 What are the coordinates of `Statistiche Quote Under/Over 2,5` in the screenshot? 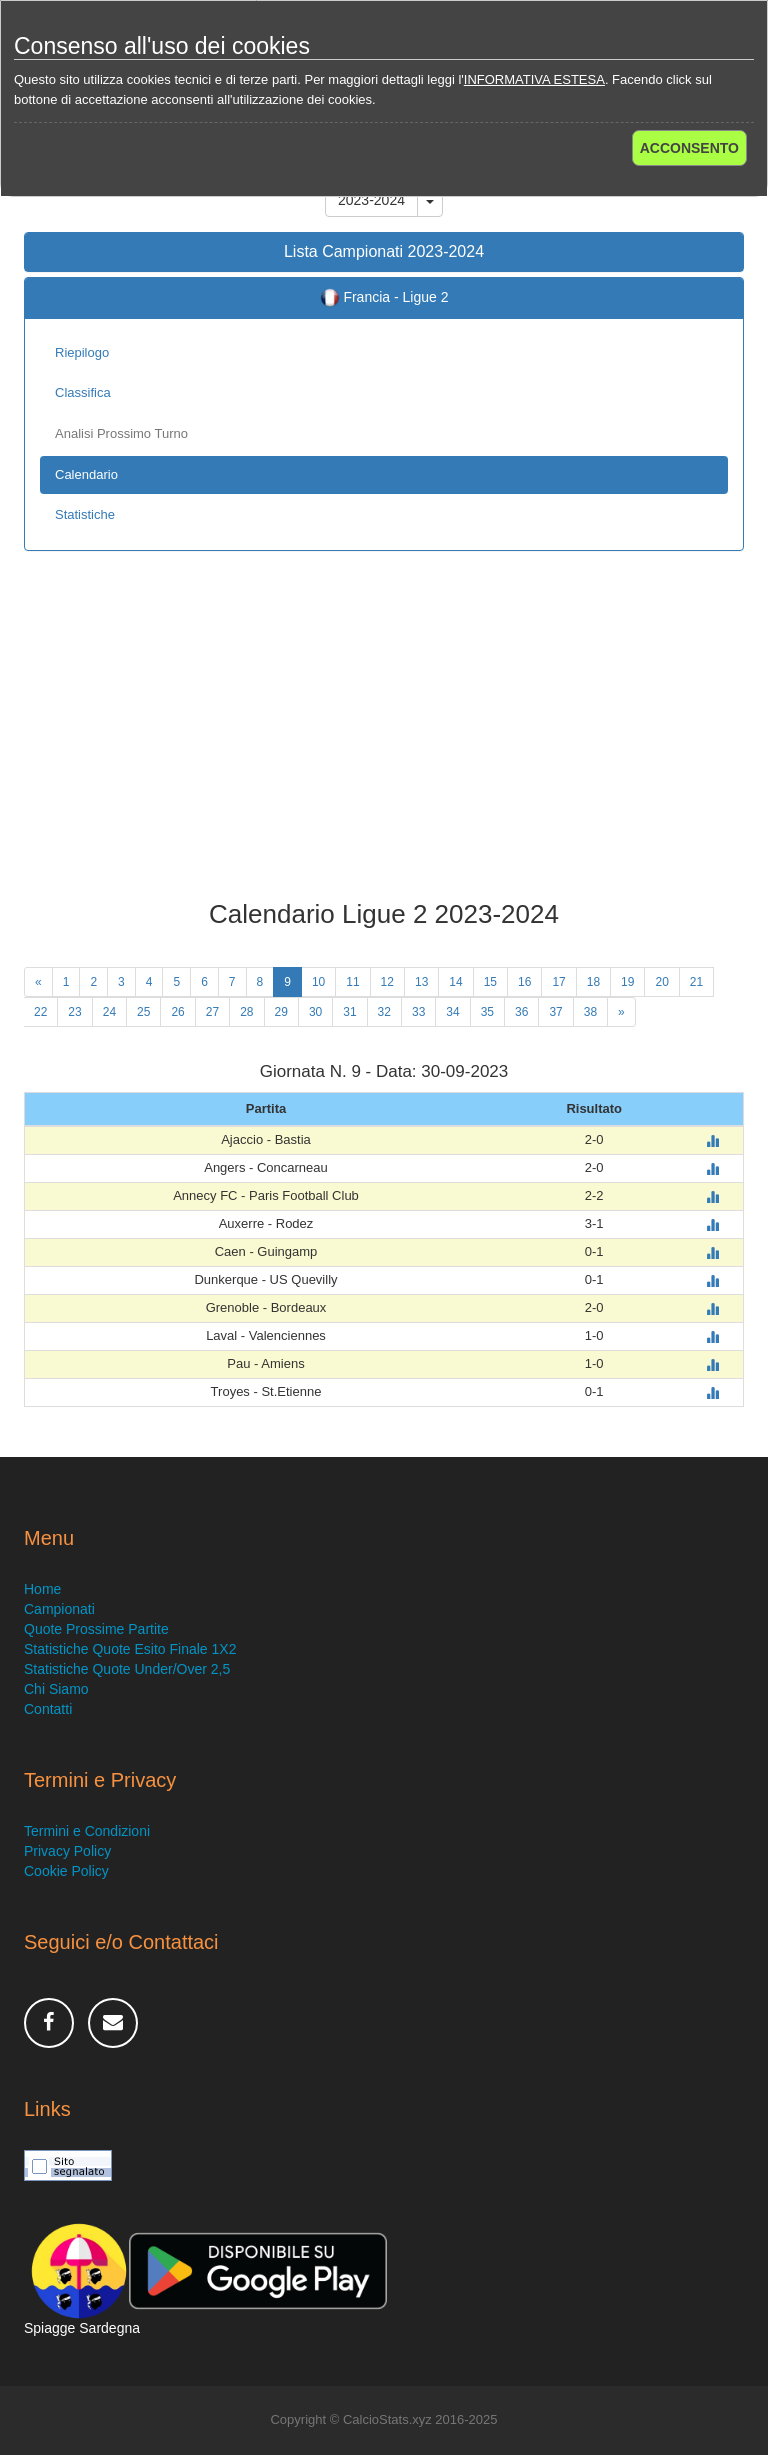 It's located at (127, 1669).